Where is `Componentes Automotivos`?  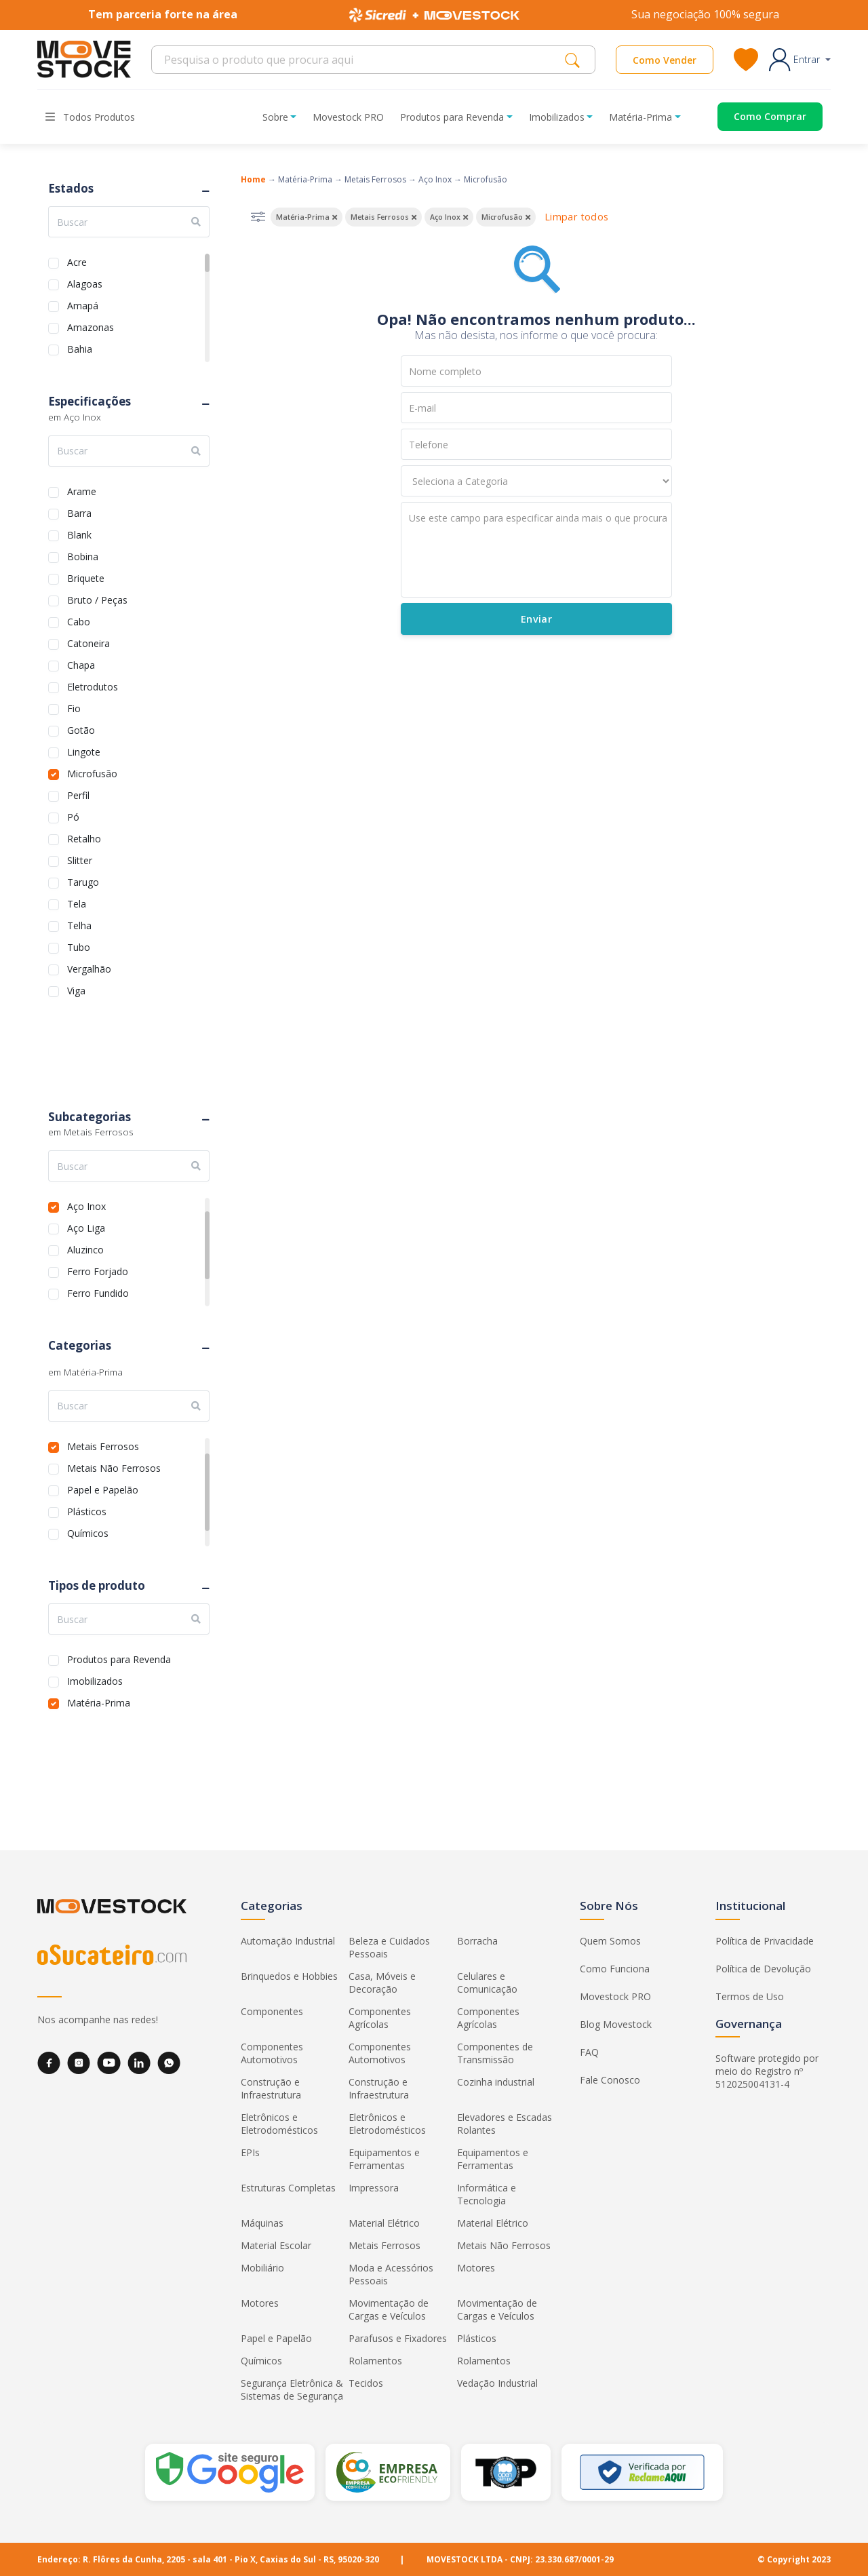
Componentes Automotivos is located at coordinates (272, 2053).